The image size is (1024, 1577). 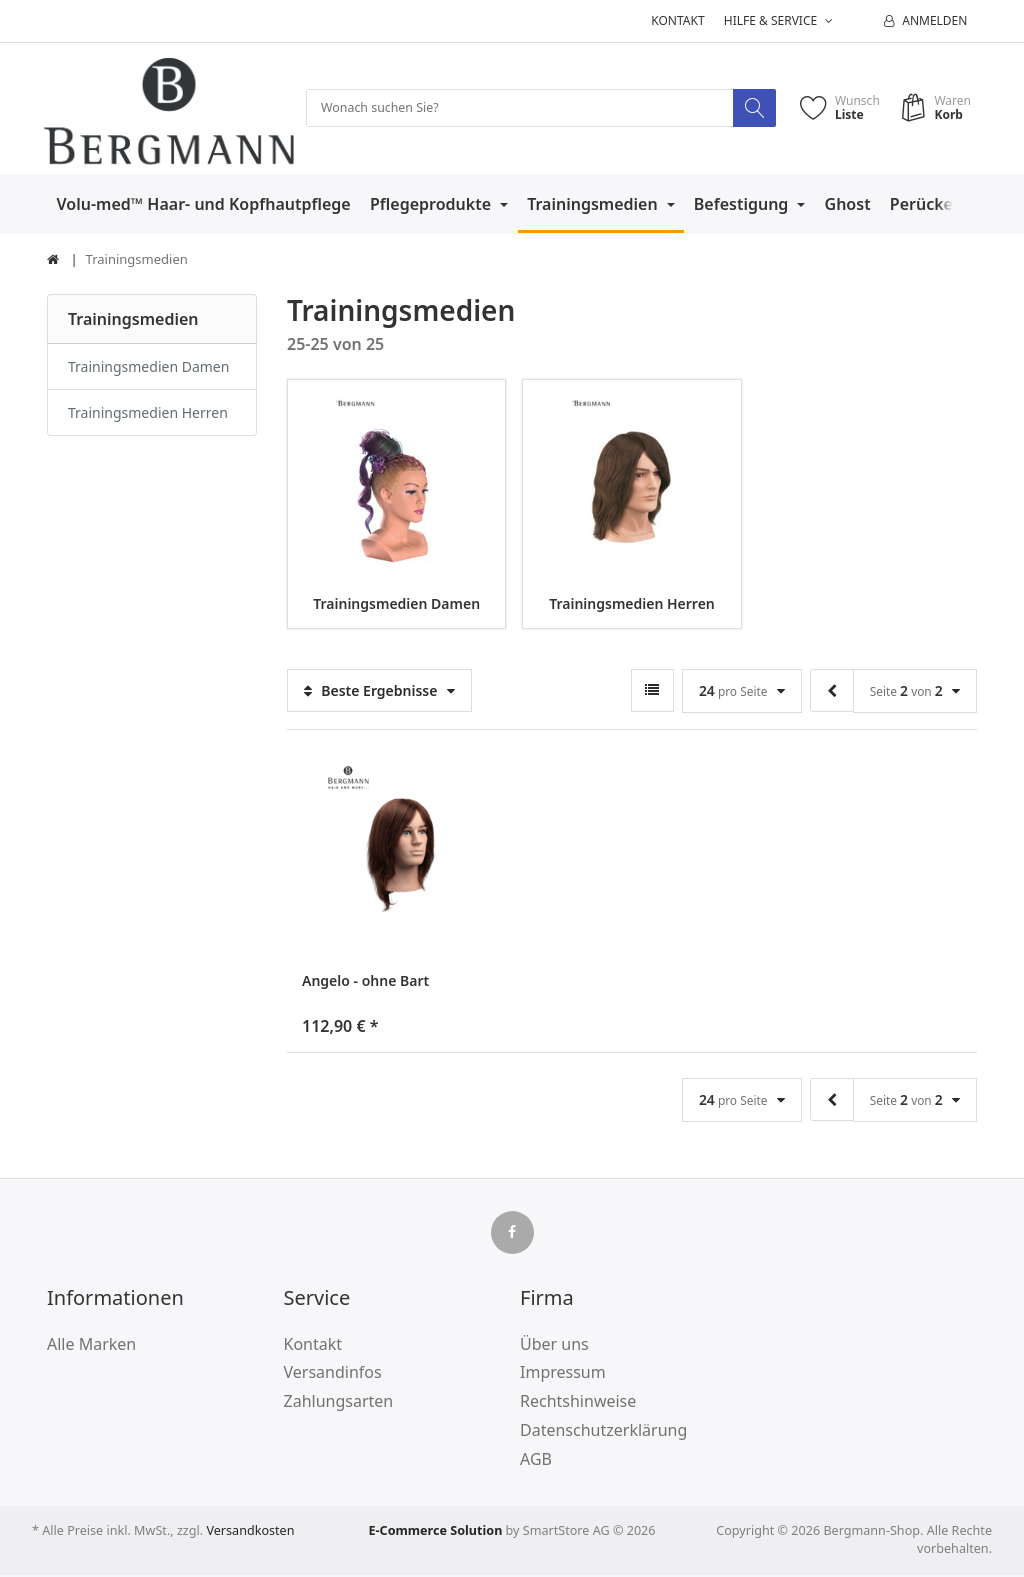 What do you see at coordinates (594, 205) in the screenshot?
I see `Trainingsmedien` at bounding box center [594, 205].